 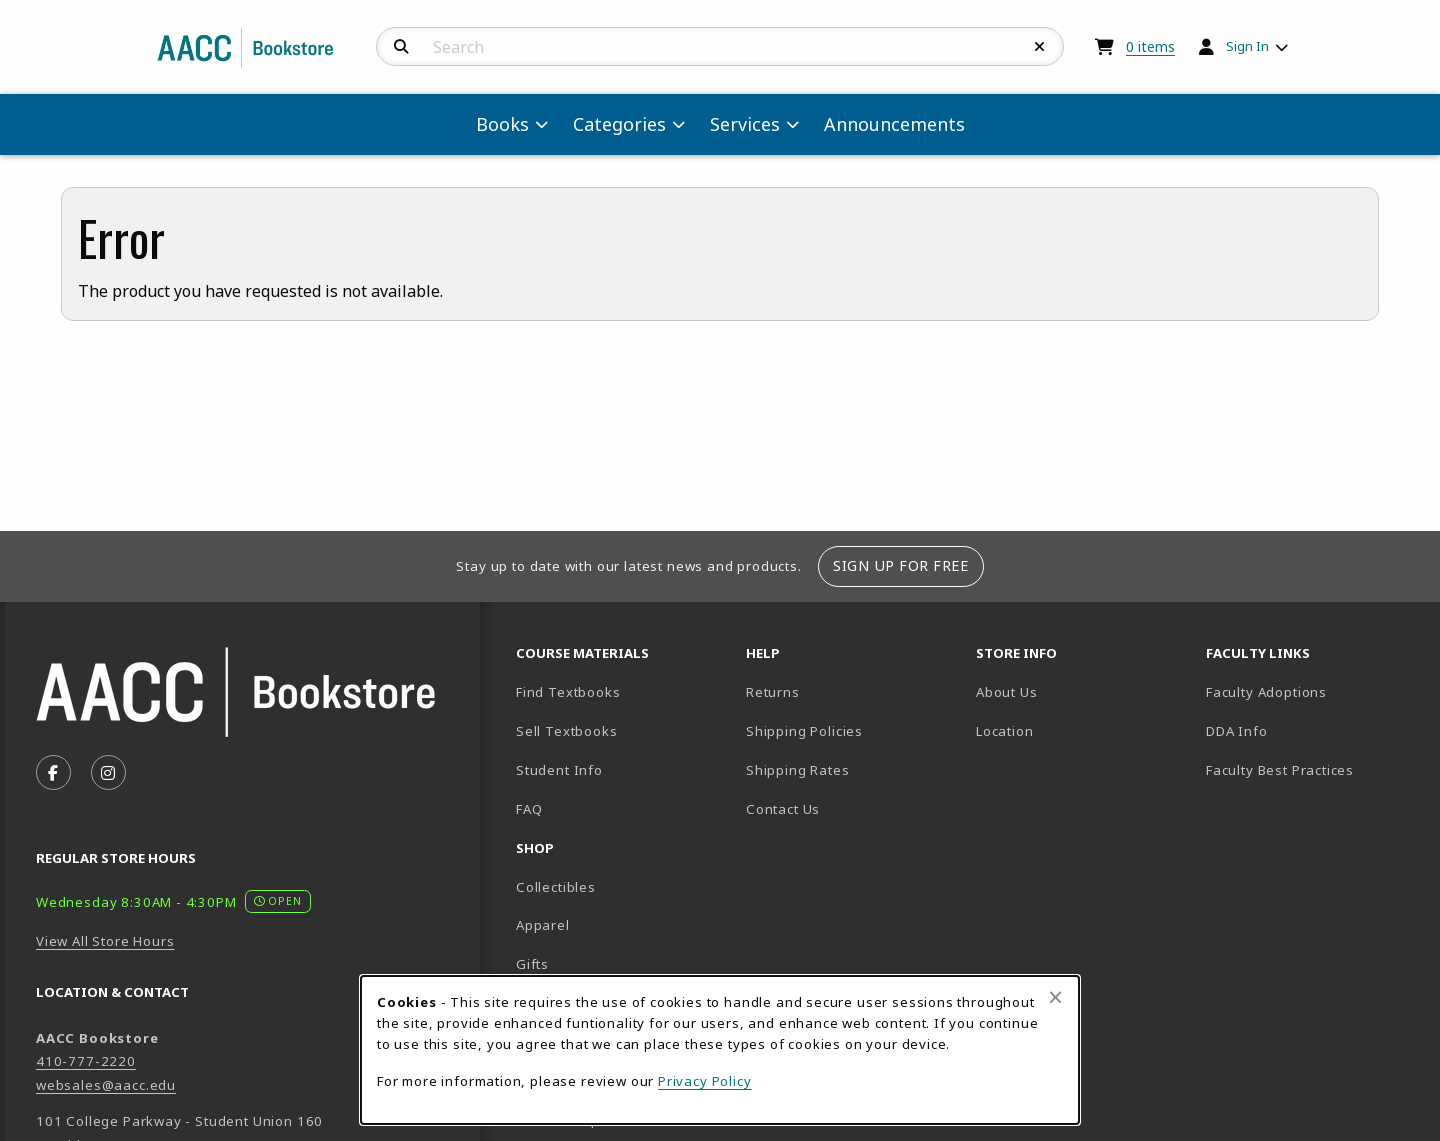 I want to click on Books [menuitem], so click(x=502, y=124).